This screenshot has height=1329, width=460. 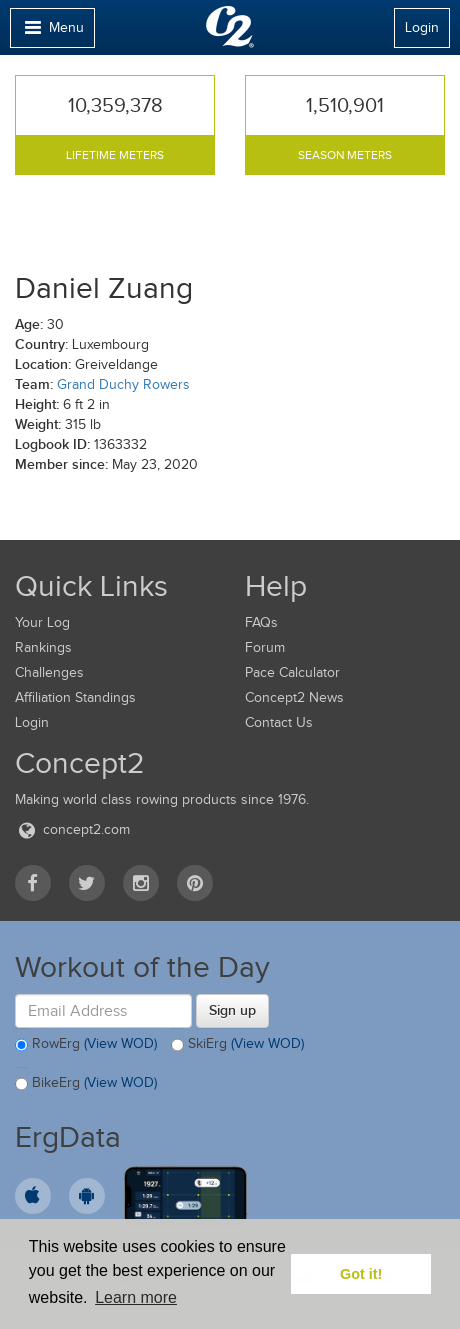 I want to click on Challenges, so click(x=49, y=672).